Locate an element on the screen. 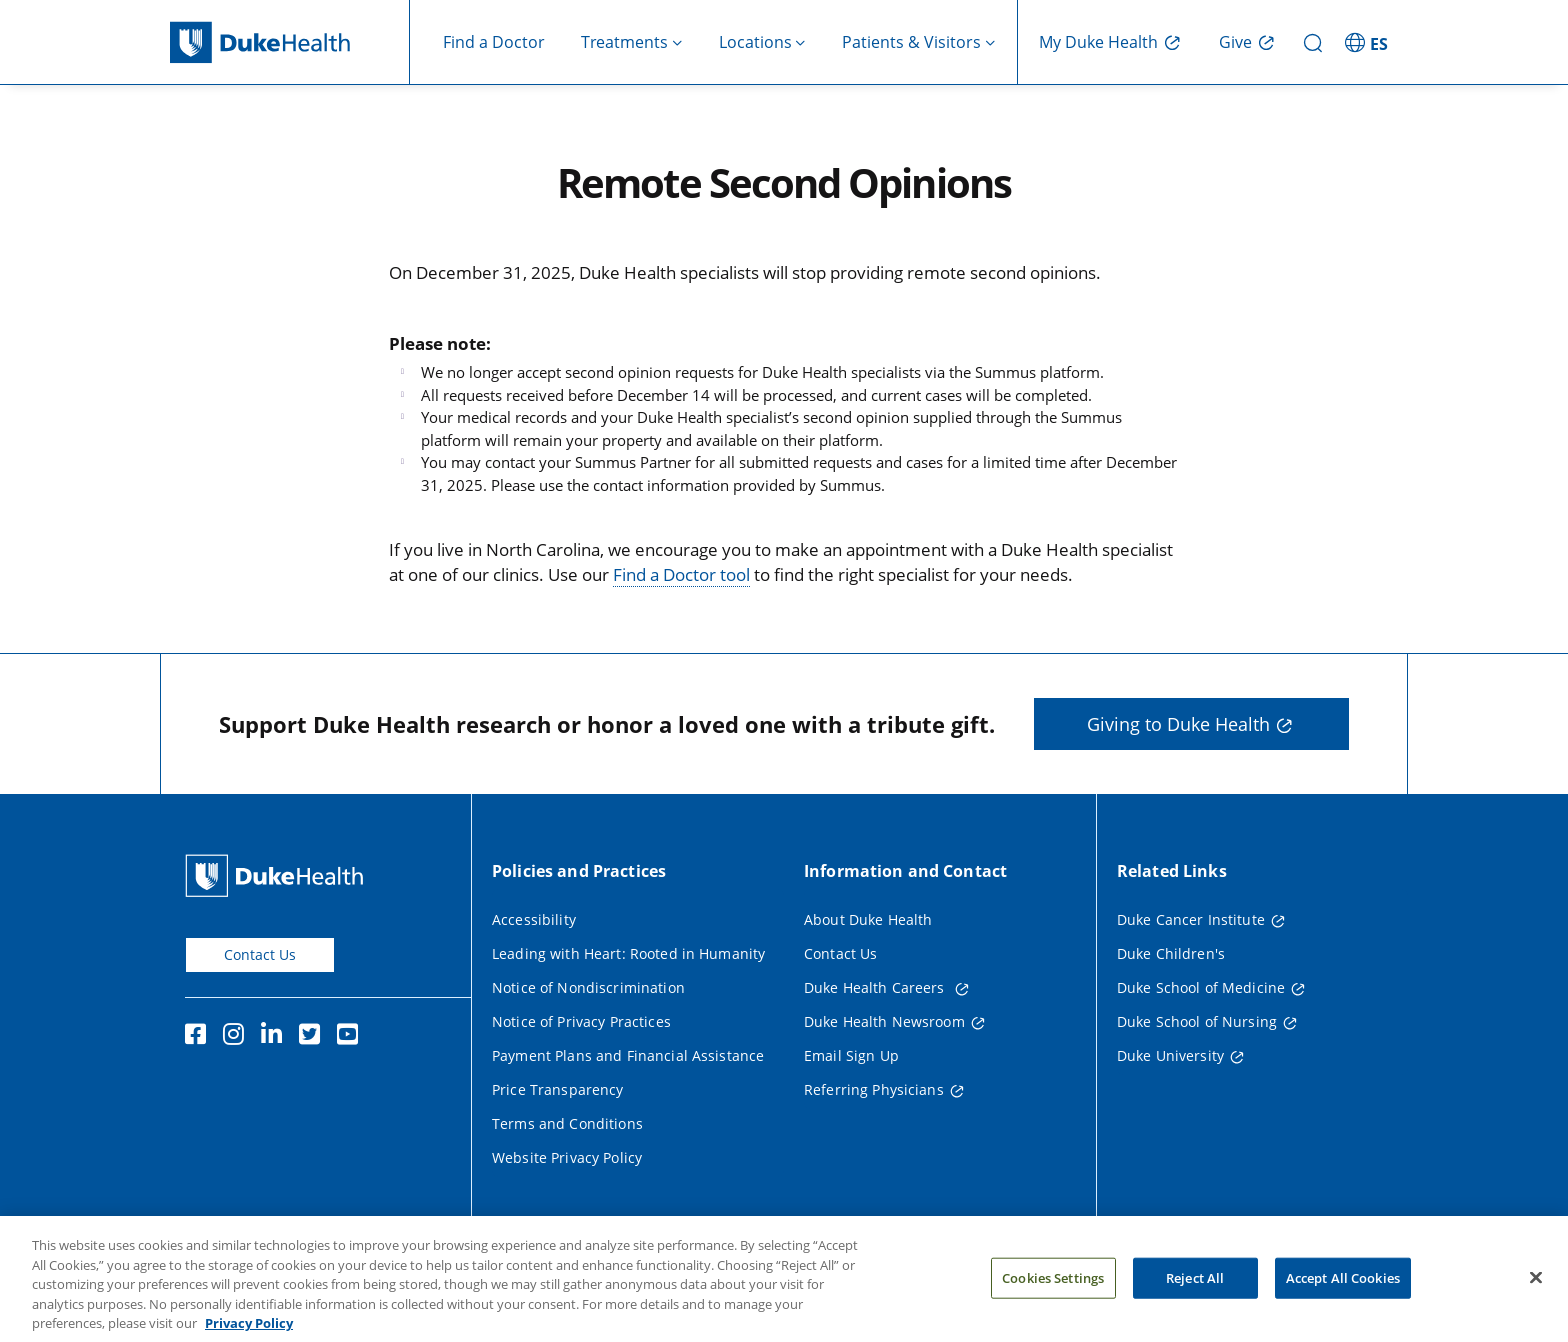 The image size is (1568, 1342). Accessibility is located at coordinates (534, 919).